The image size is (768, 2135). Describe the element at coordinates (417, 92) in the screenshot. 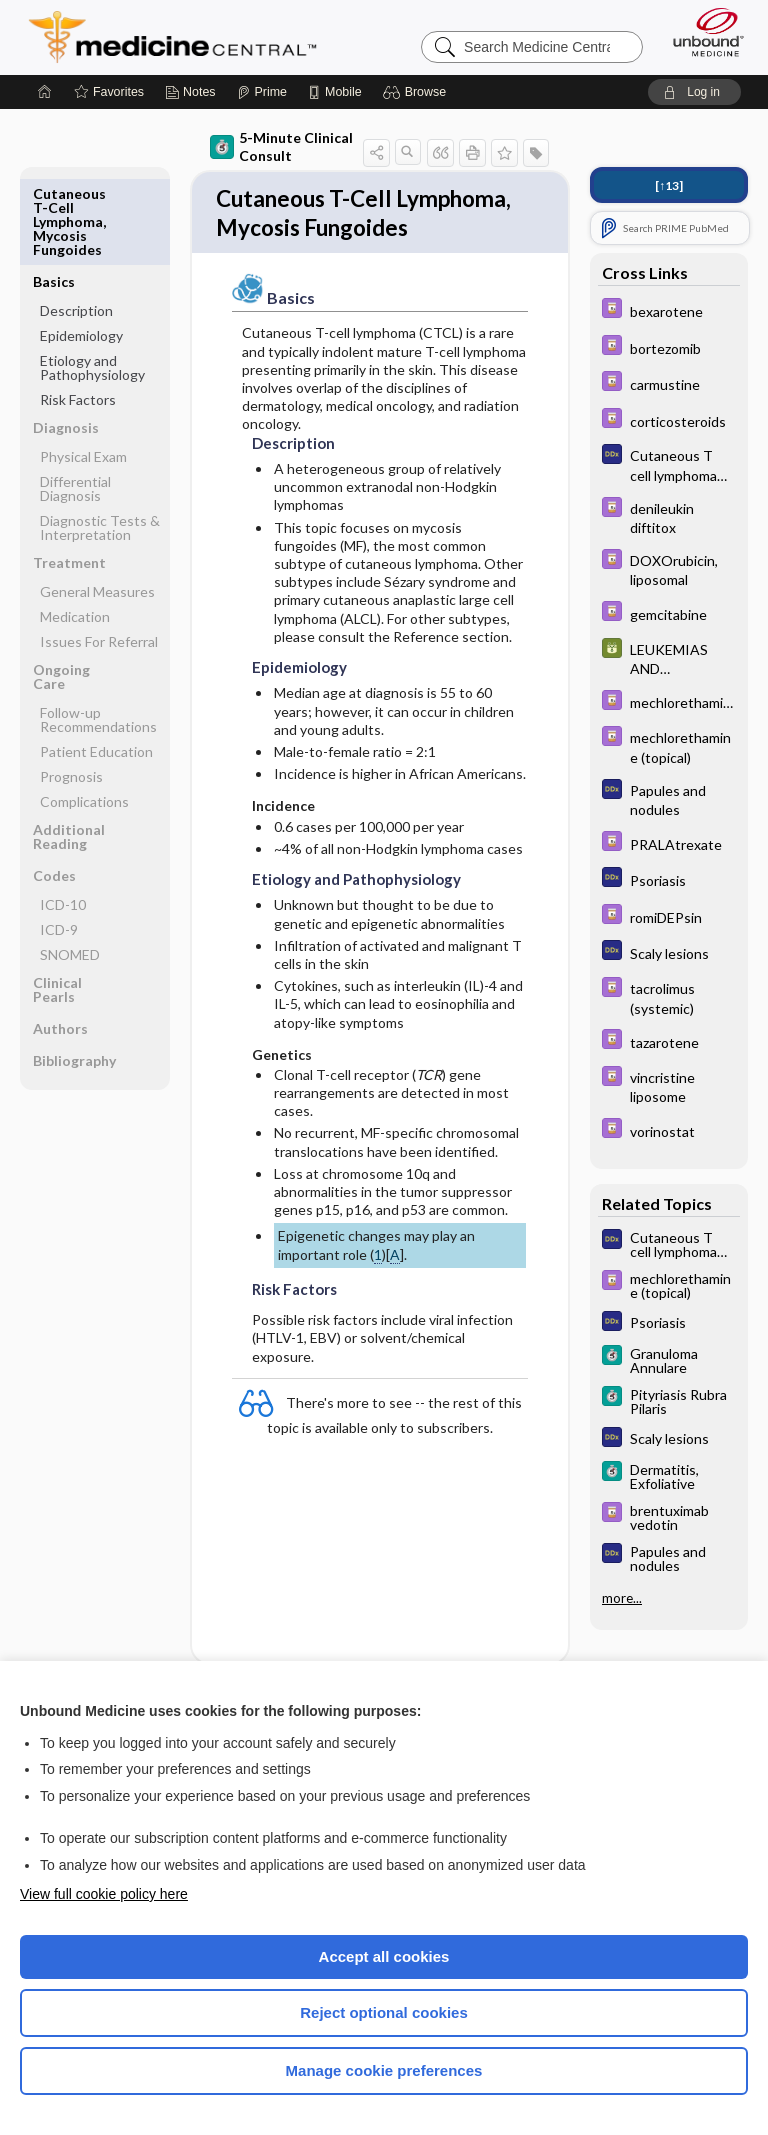

I see `[button]` at that location.